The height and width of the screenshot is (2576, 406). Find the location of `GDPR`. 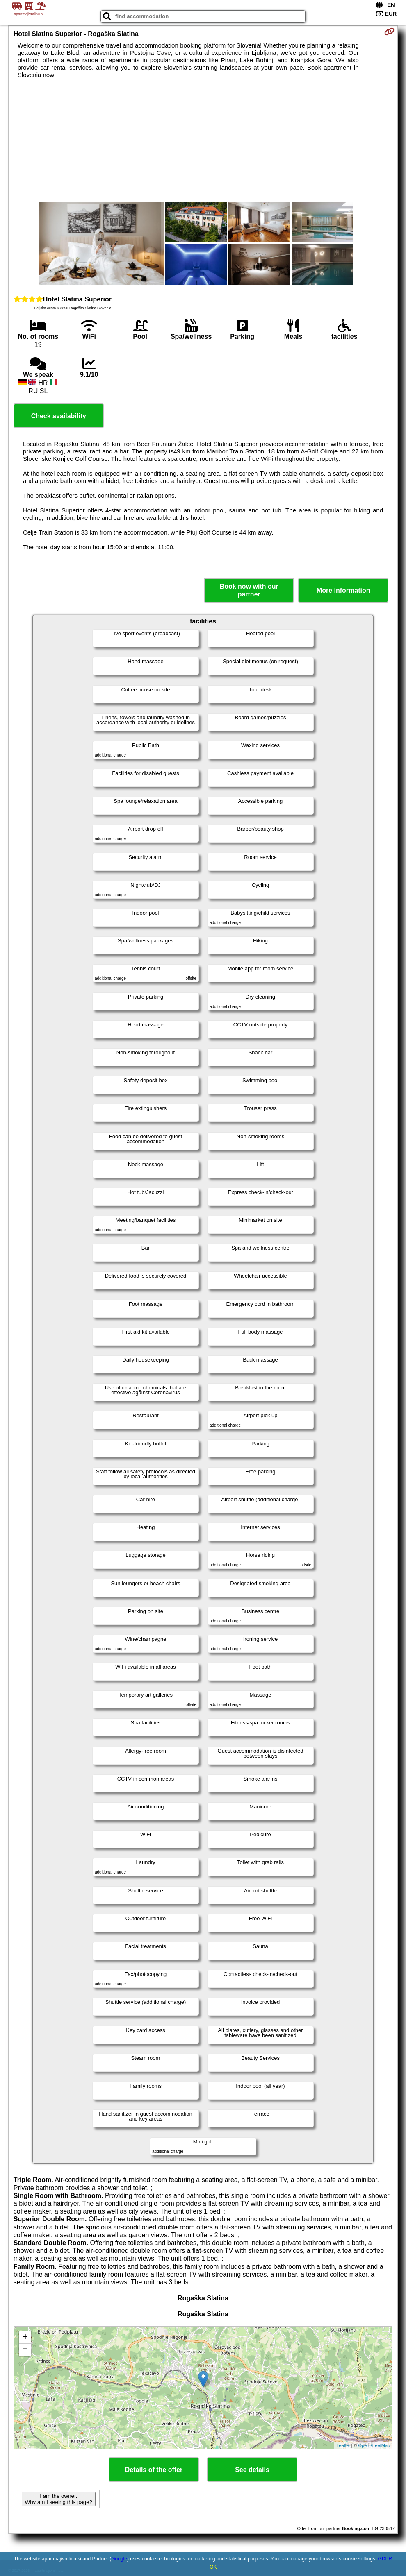

GDPR is located at coordinates (385, 2559).